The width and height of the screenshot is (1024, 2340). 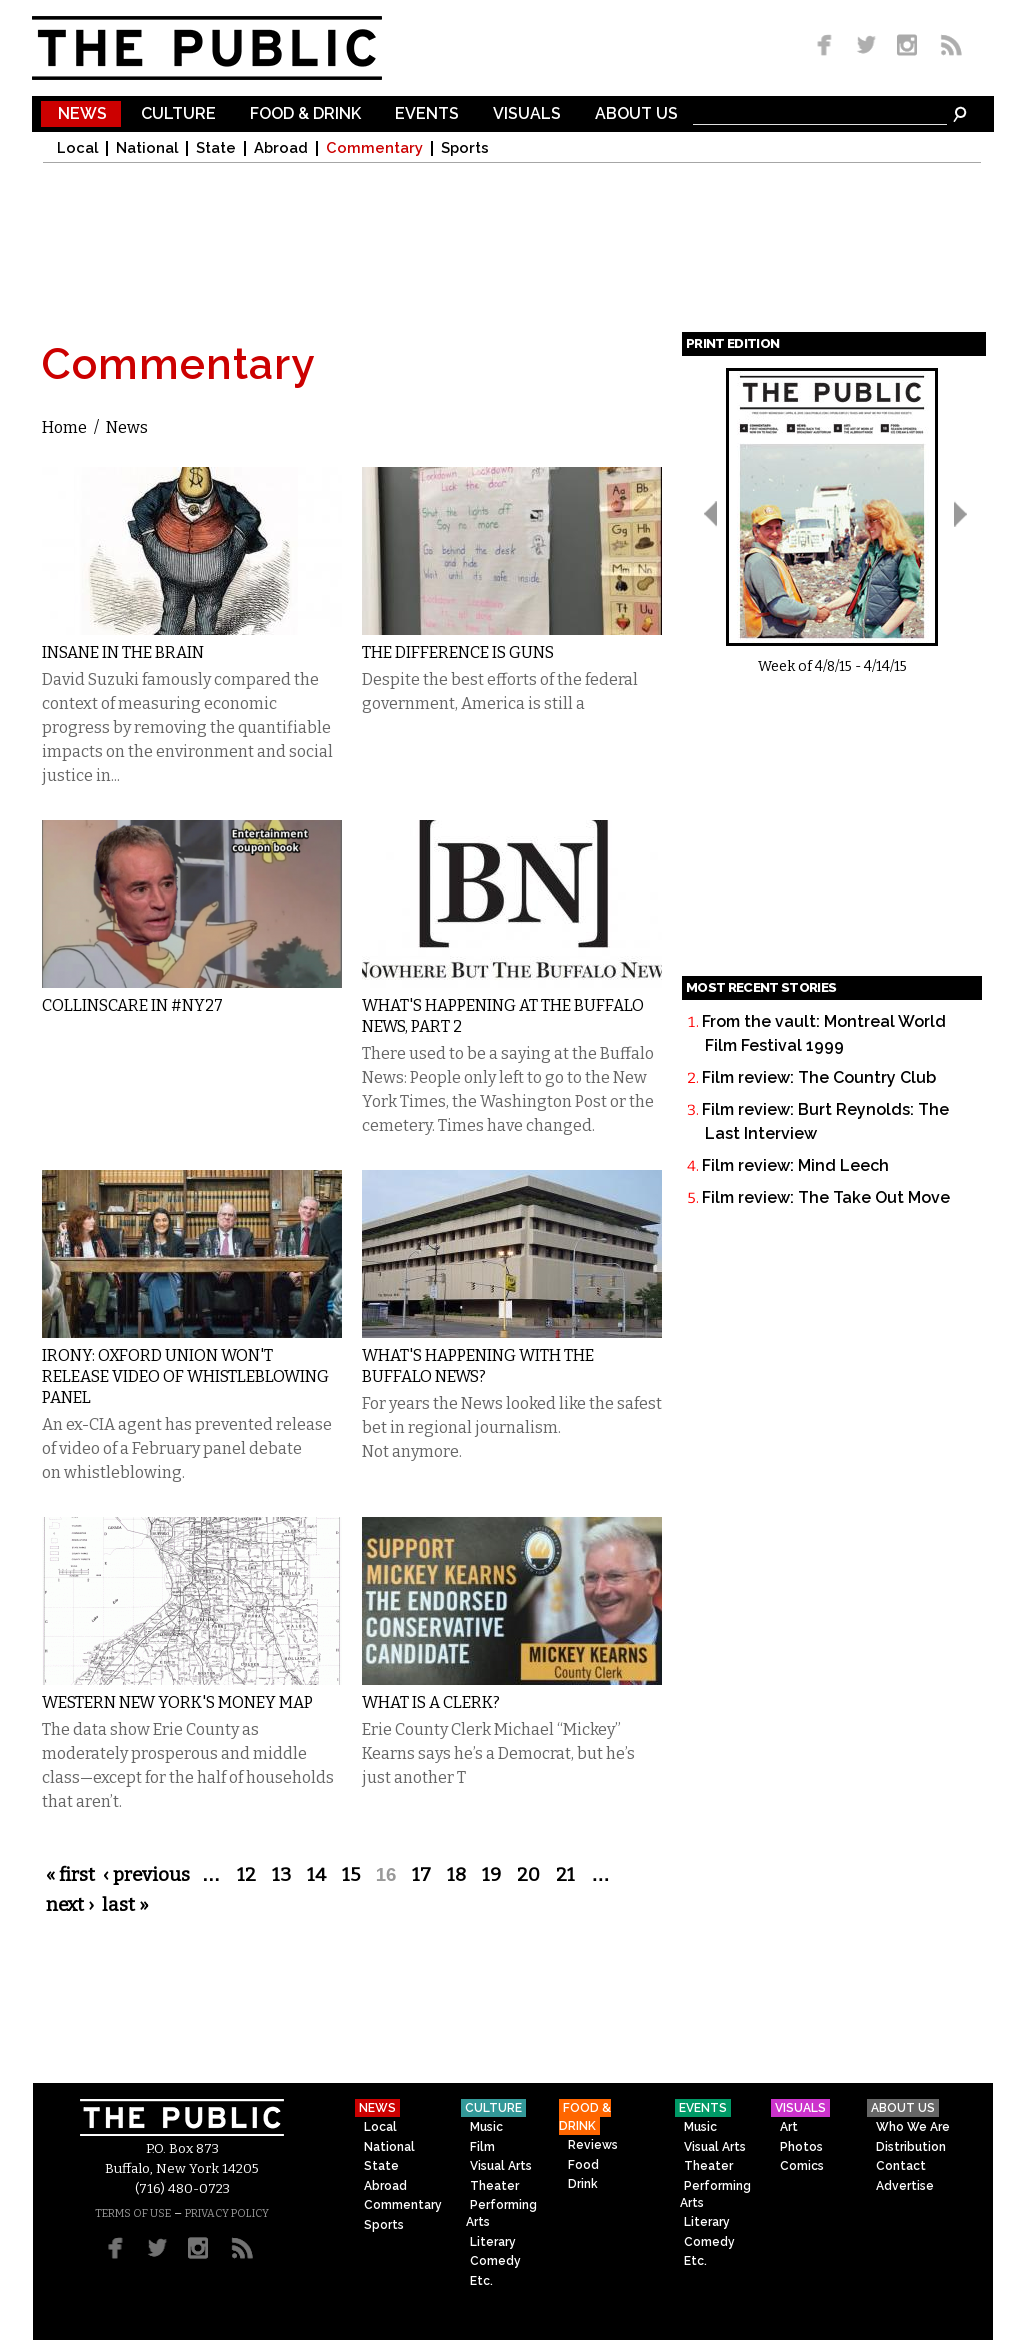 I want to click on 12, so click(x=246, y=1875).